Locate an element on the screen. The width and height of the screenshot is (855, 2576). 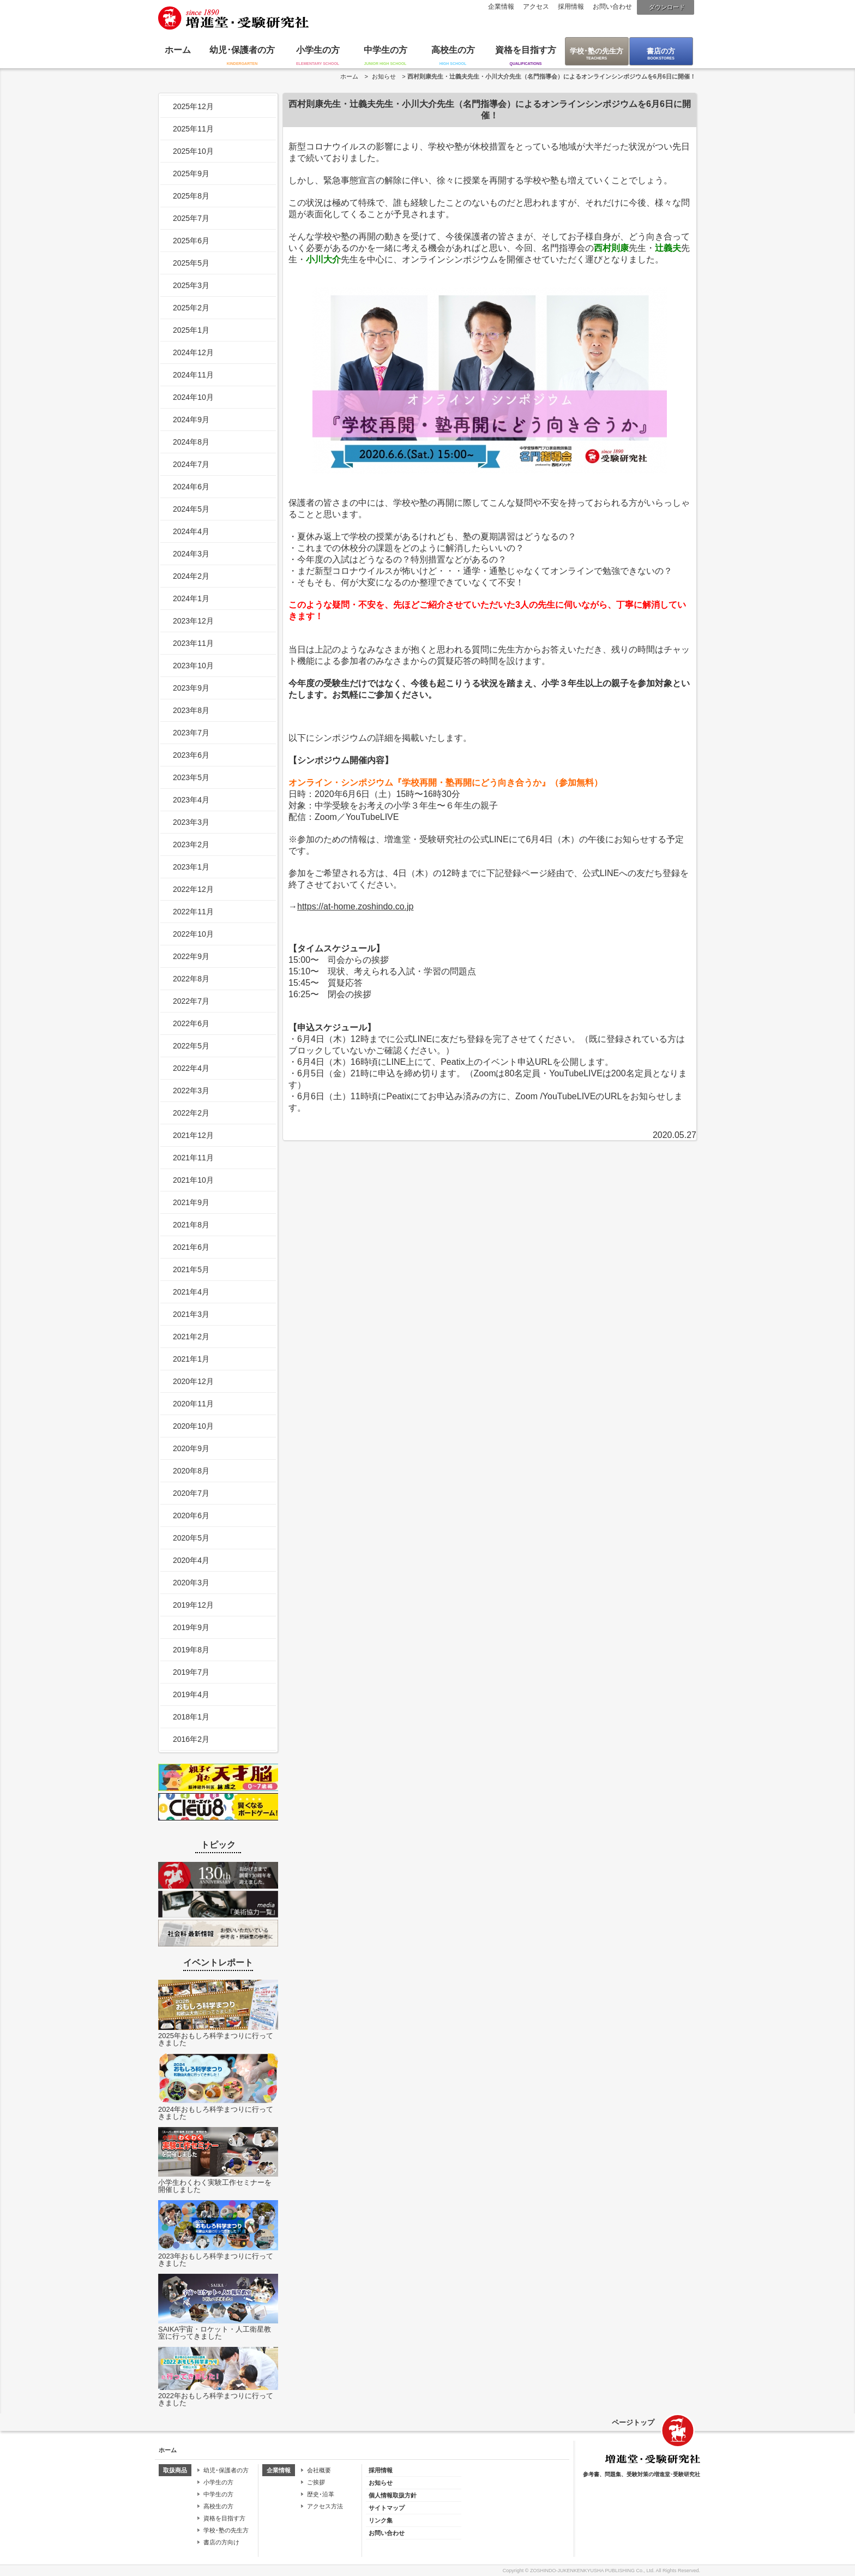
2022年6月 is located at coordinates (191, 1023).